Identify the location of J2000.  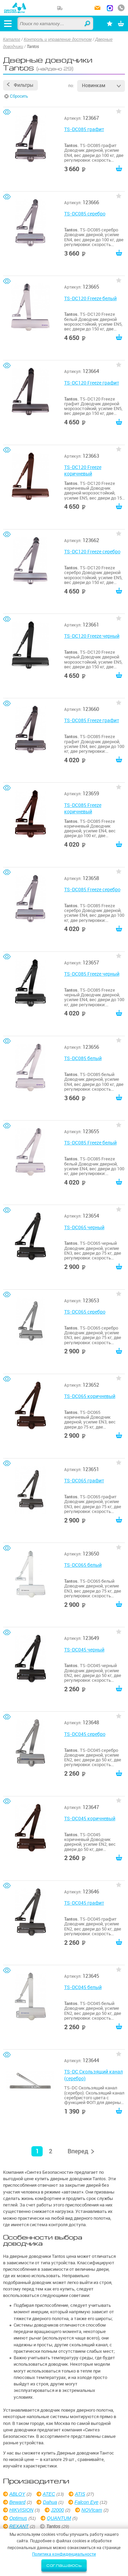
(57, 2510).